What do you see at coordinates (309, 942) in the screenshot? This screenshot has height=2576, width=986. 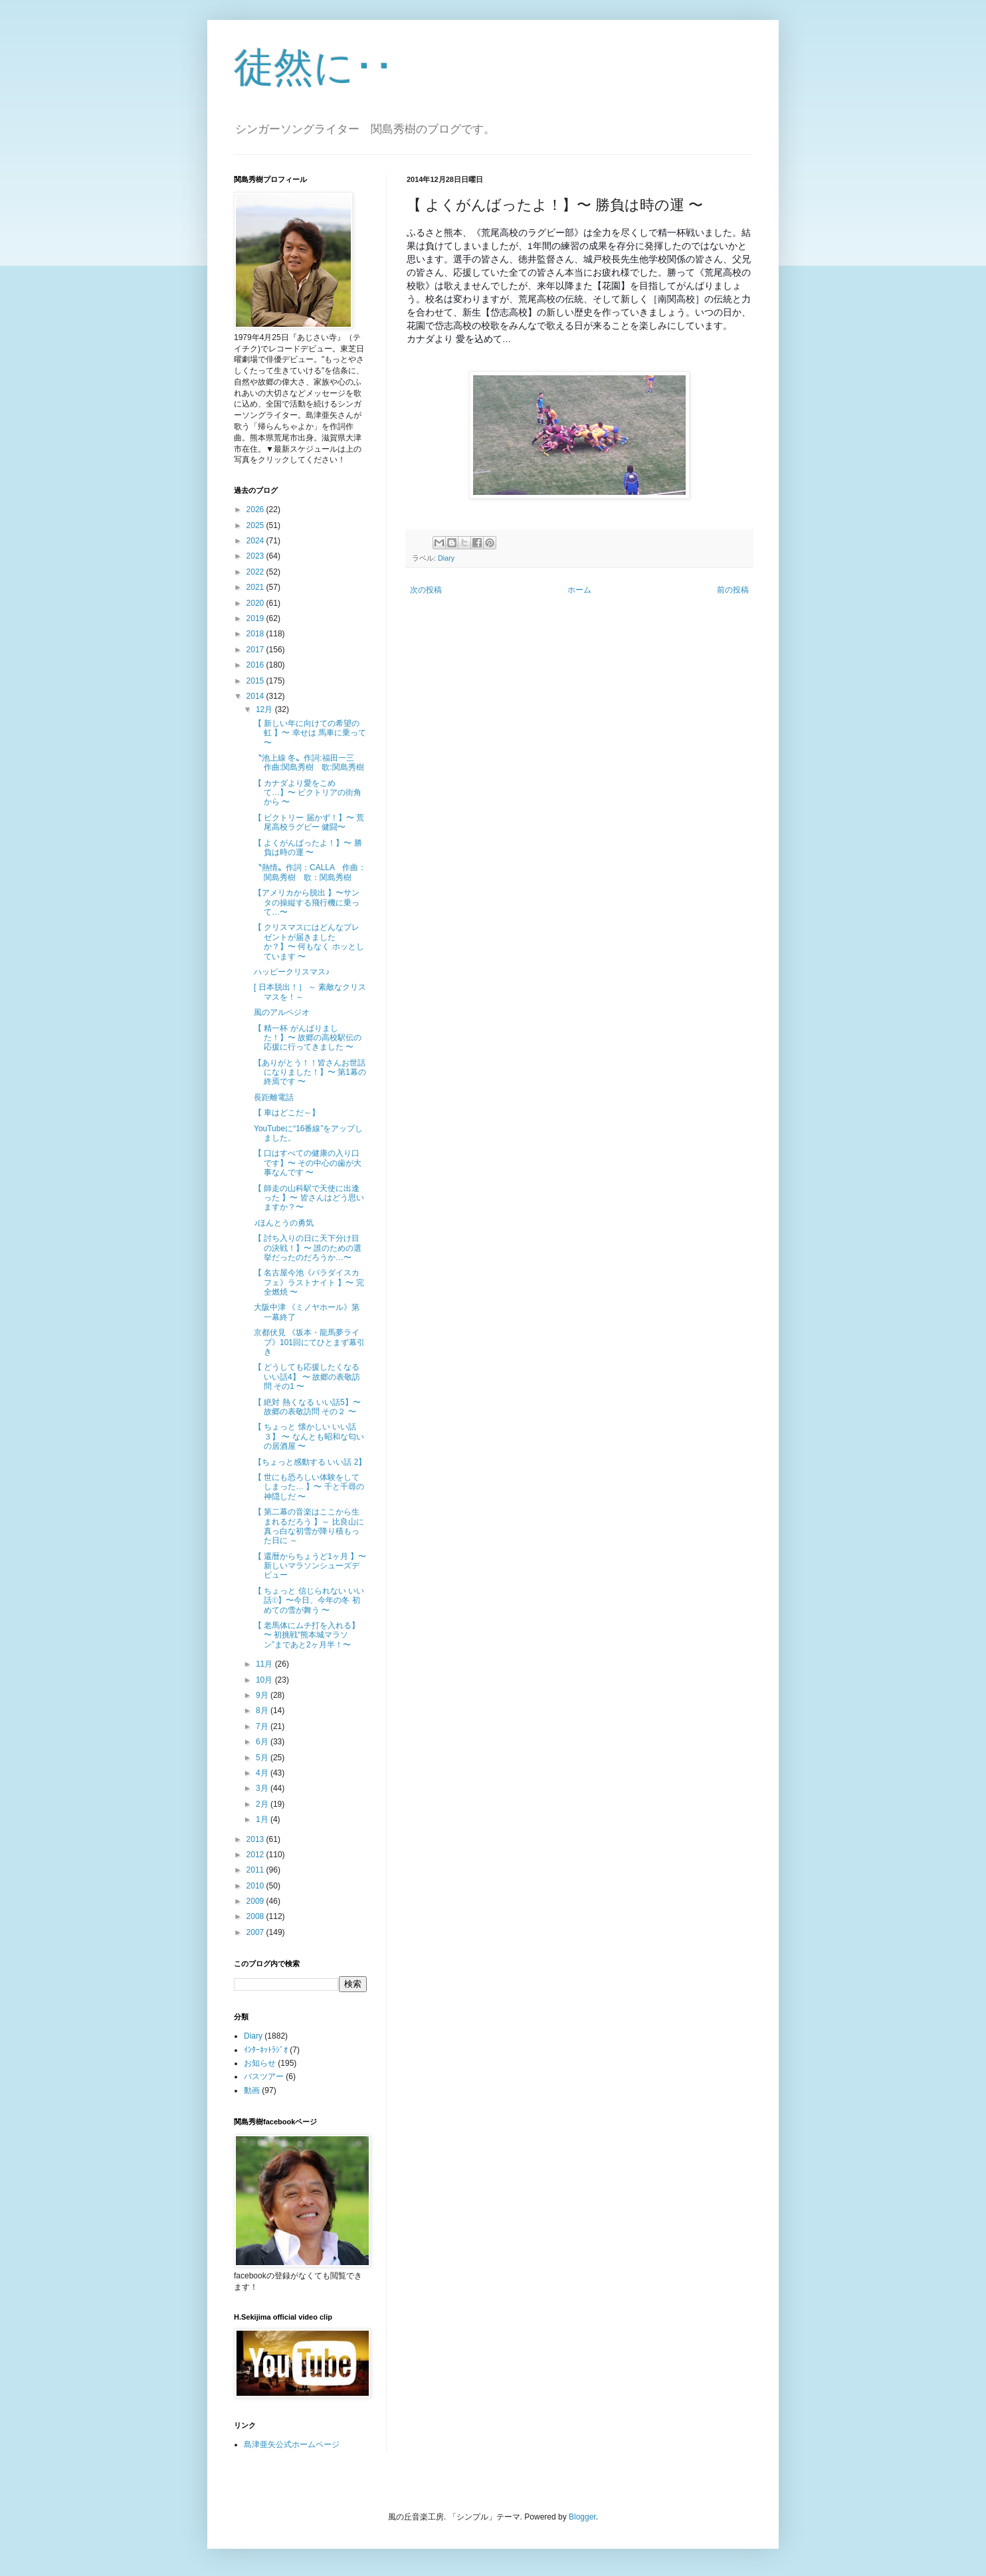 I see `【 クリスマスにはどんなプレゼントが届きましたか？】〜 何もなく ホッとしています 〜` at bounding box center [309, 942].